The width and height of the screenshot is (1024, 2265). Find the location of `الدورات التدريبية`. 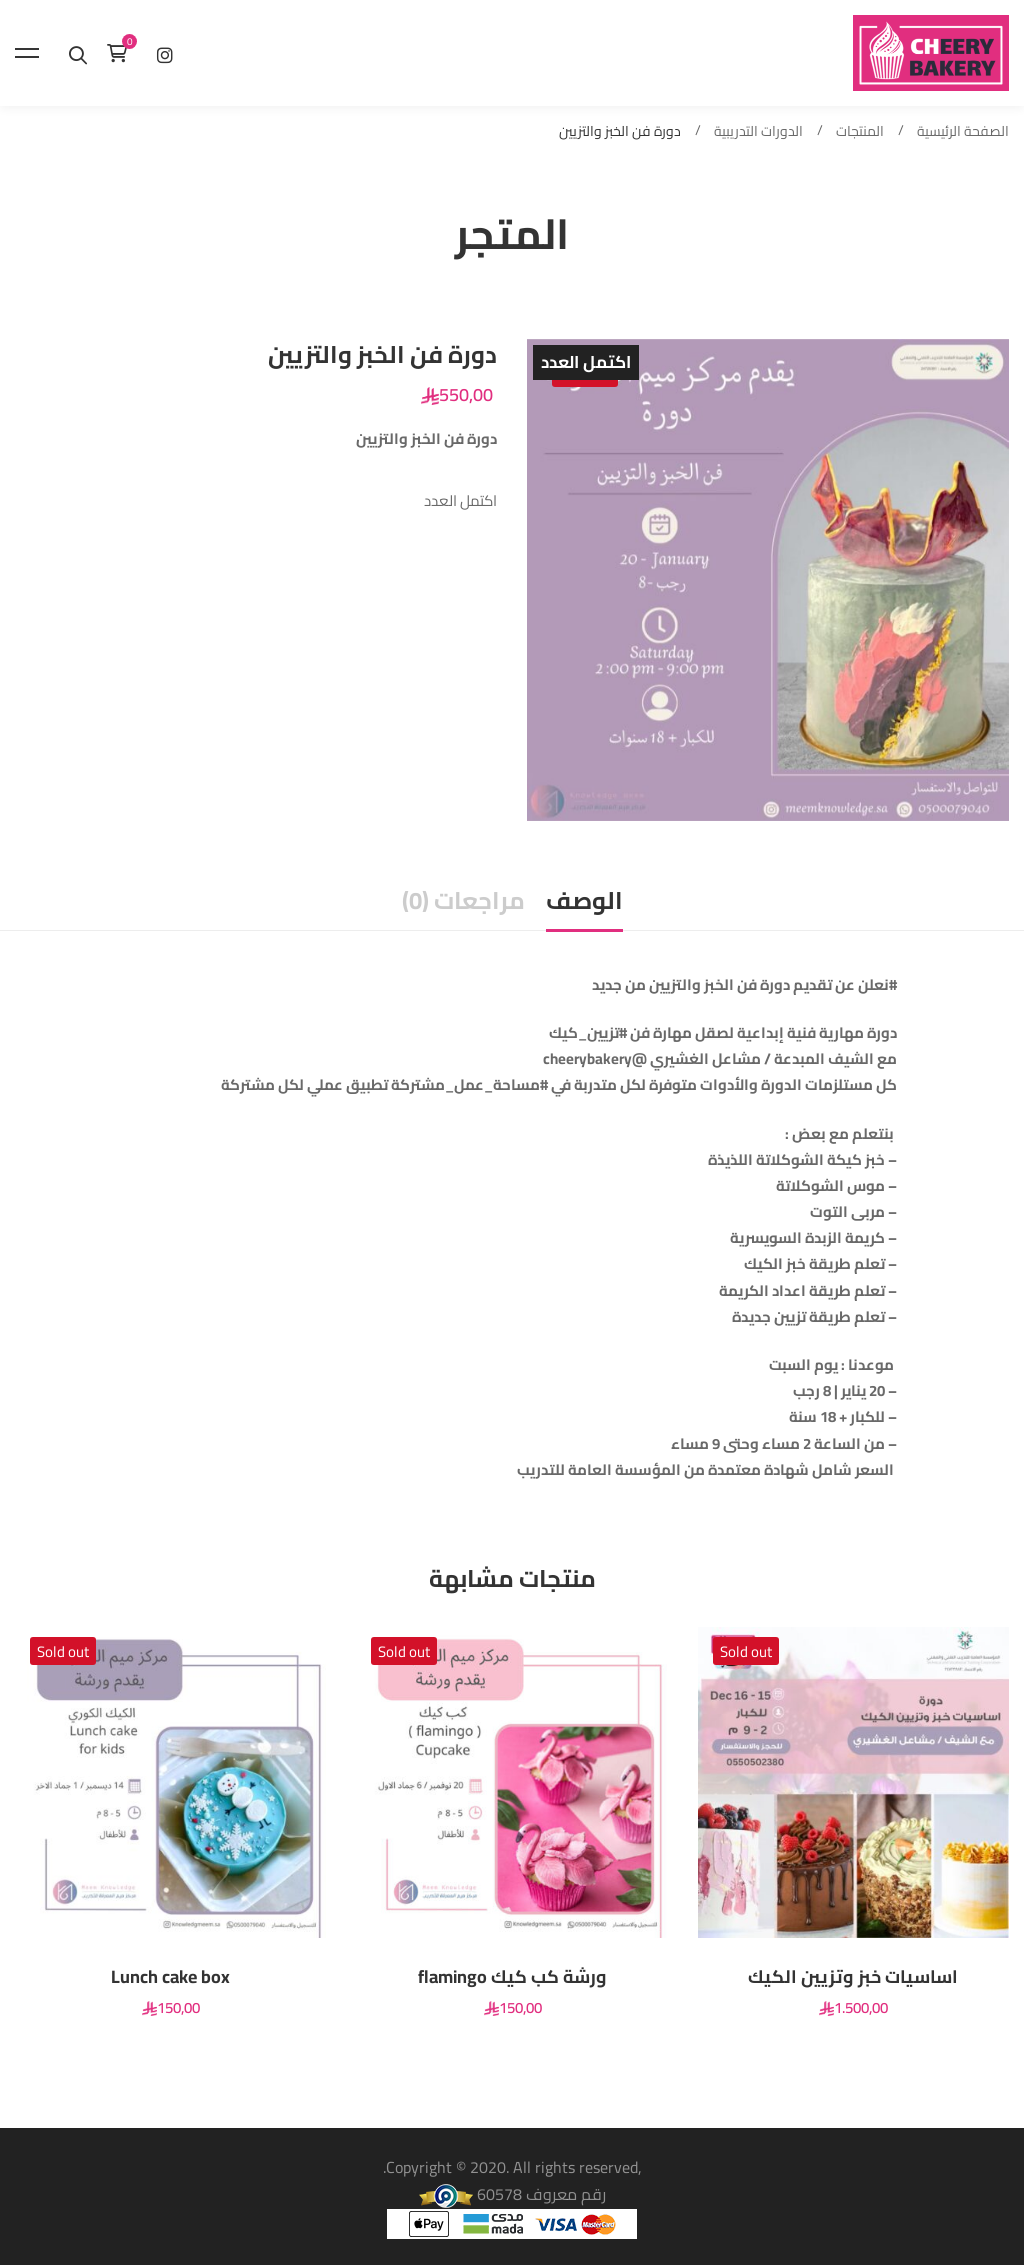

الدورات التدريبية is located at coordinates (758, 131).